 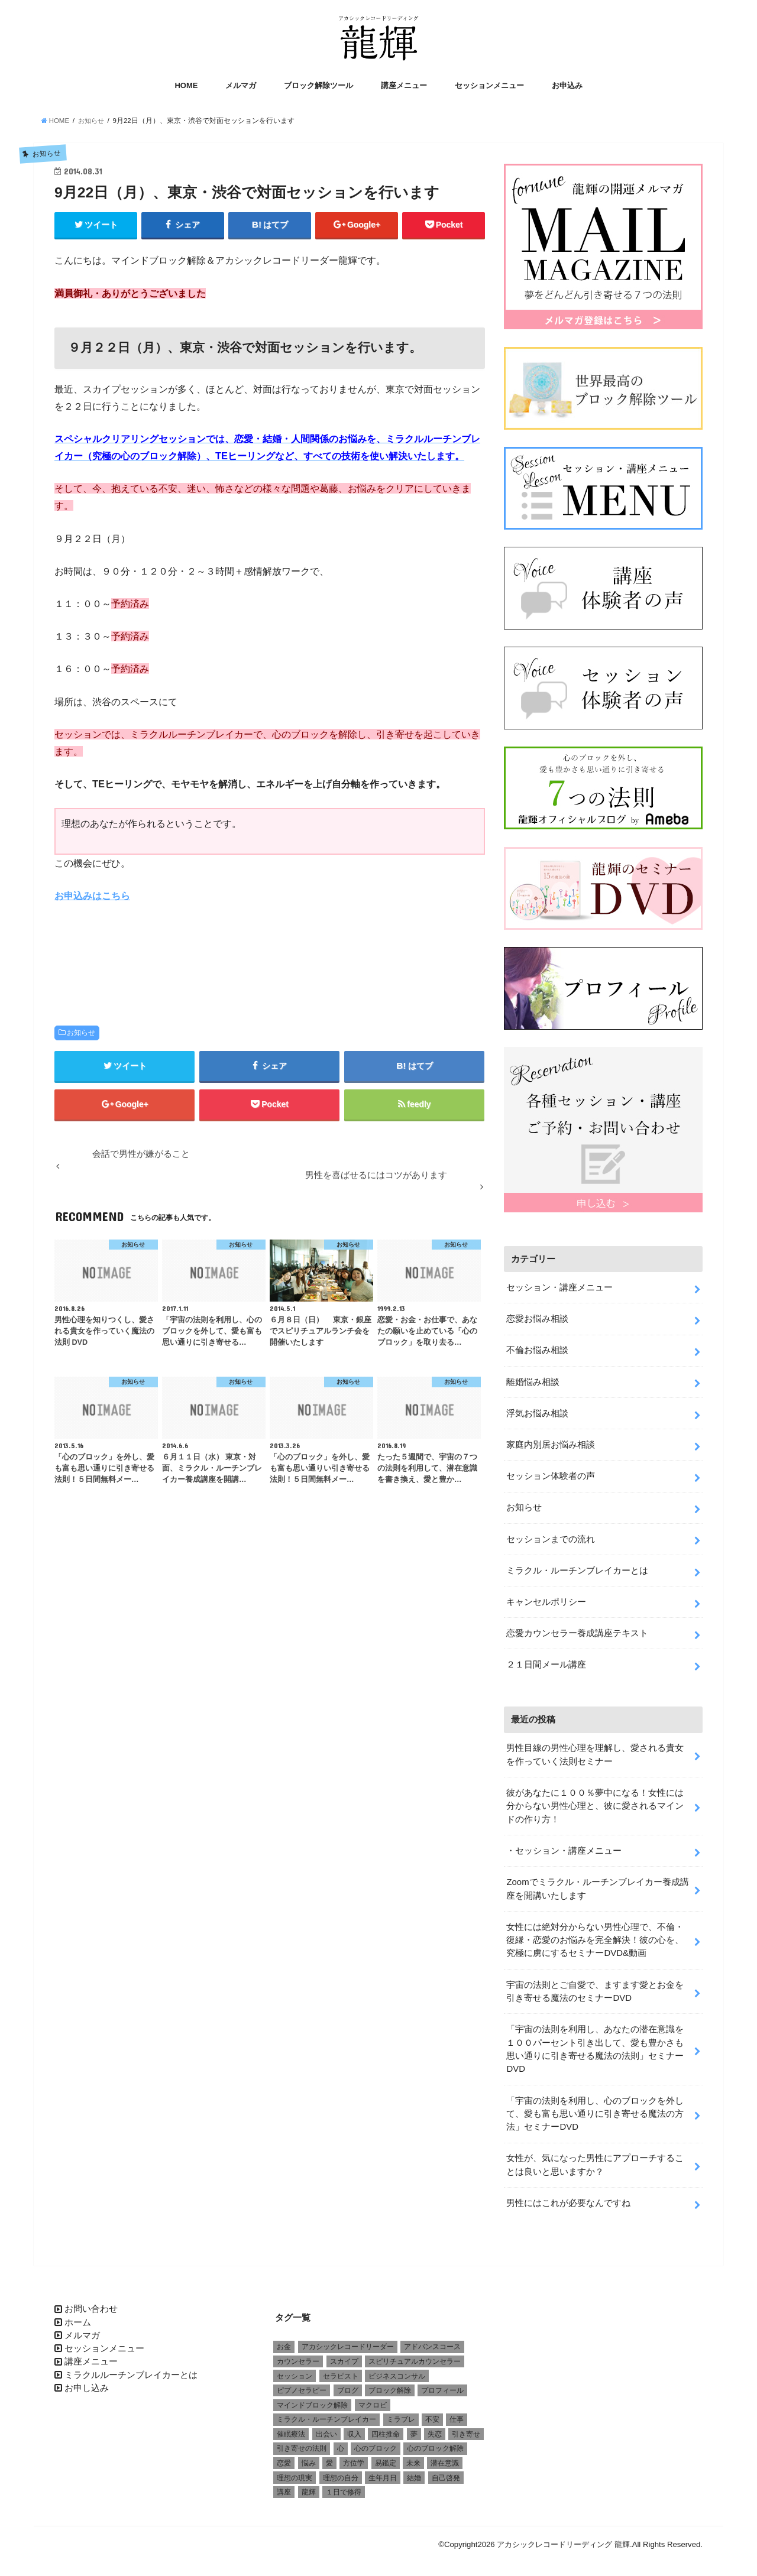 I want to click on アカシックレコードリーダー [アカシックレコードリーダー (2個の項目)], so click(x=348, y=2340).